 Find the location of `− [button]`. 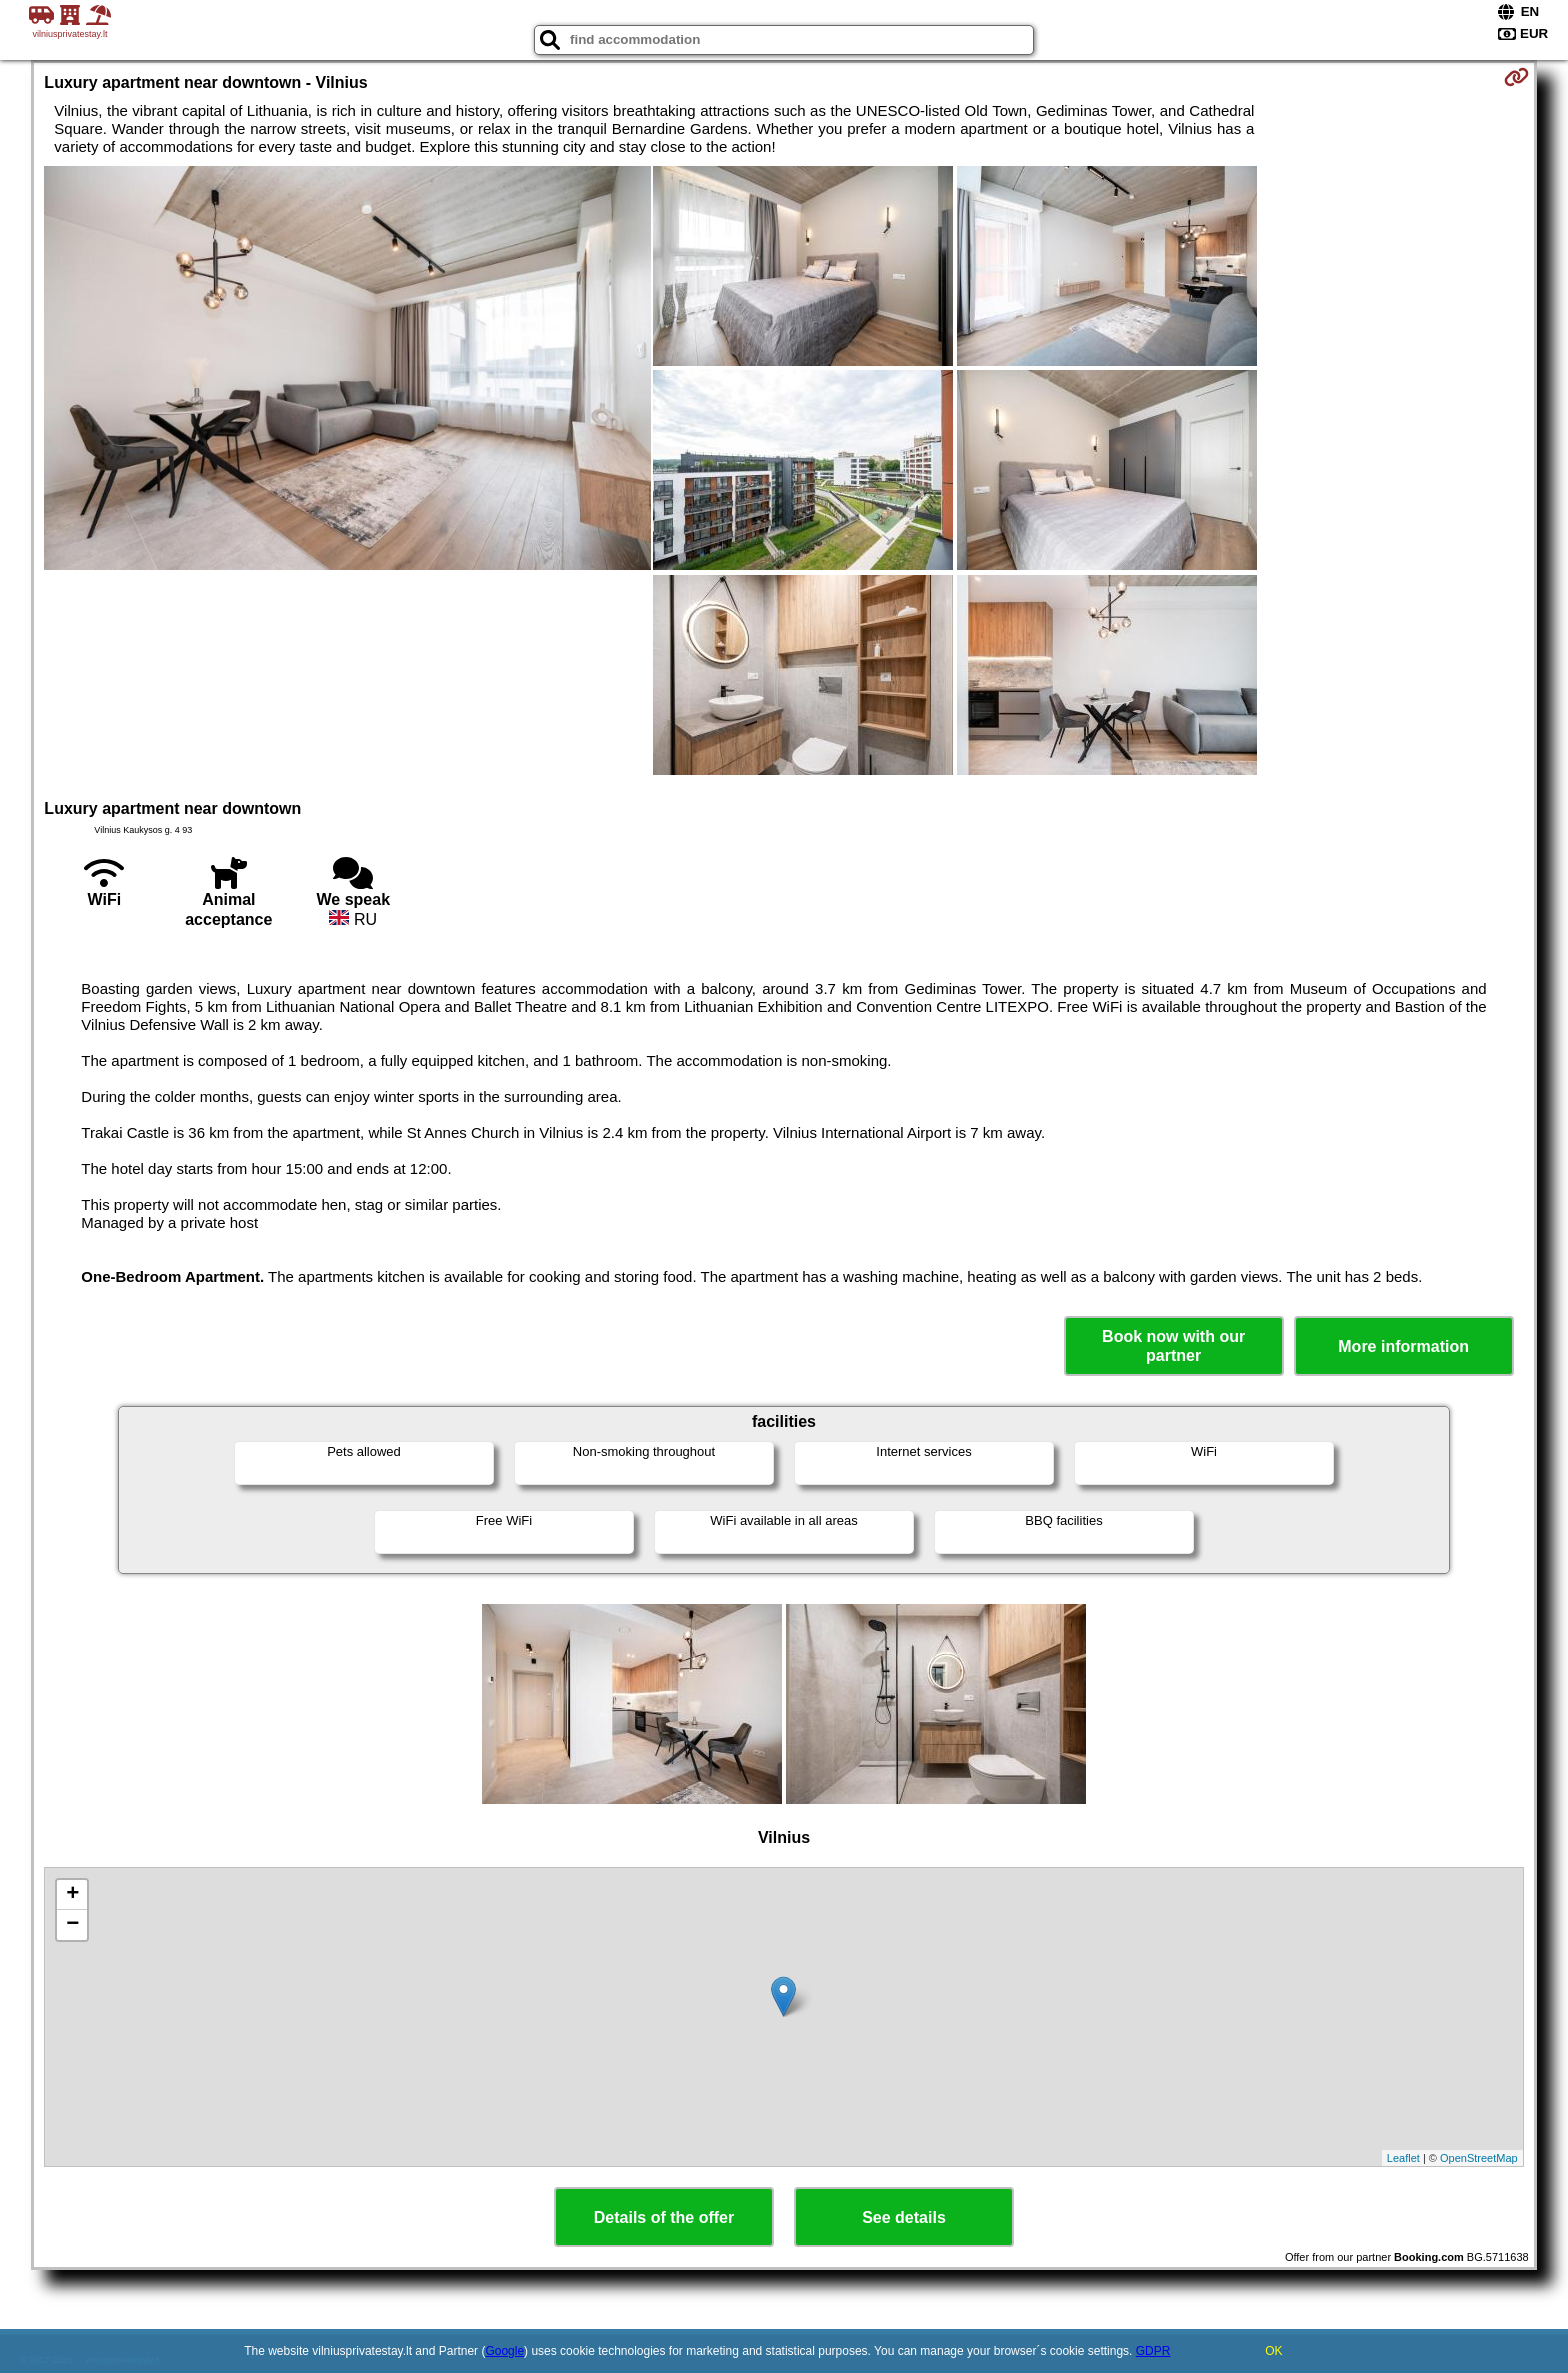

− [button] is located at coordinates (72, 1925).